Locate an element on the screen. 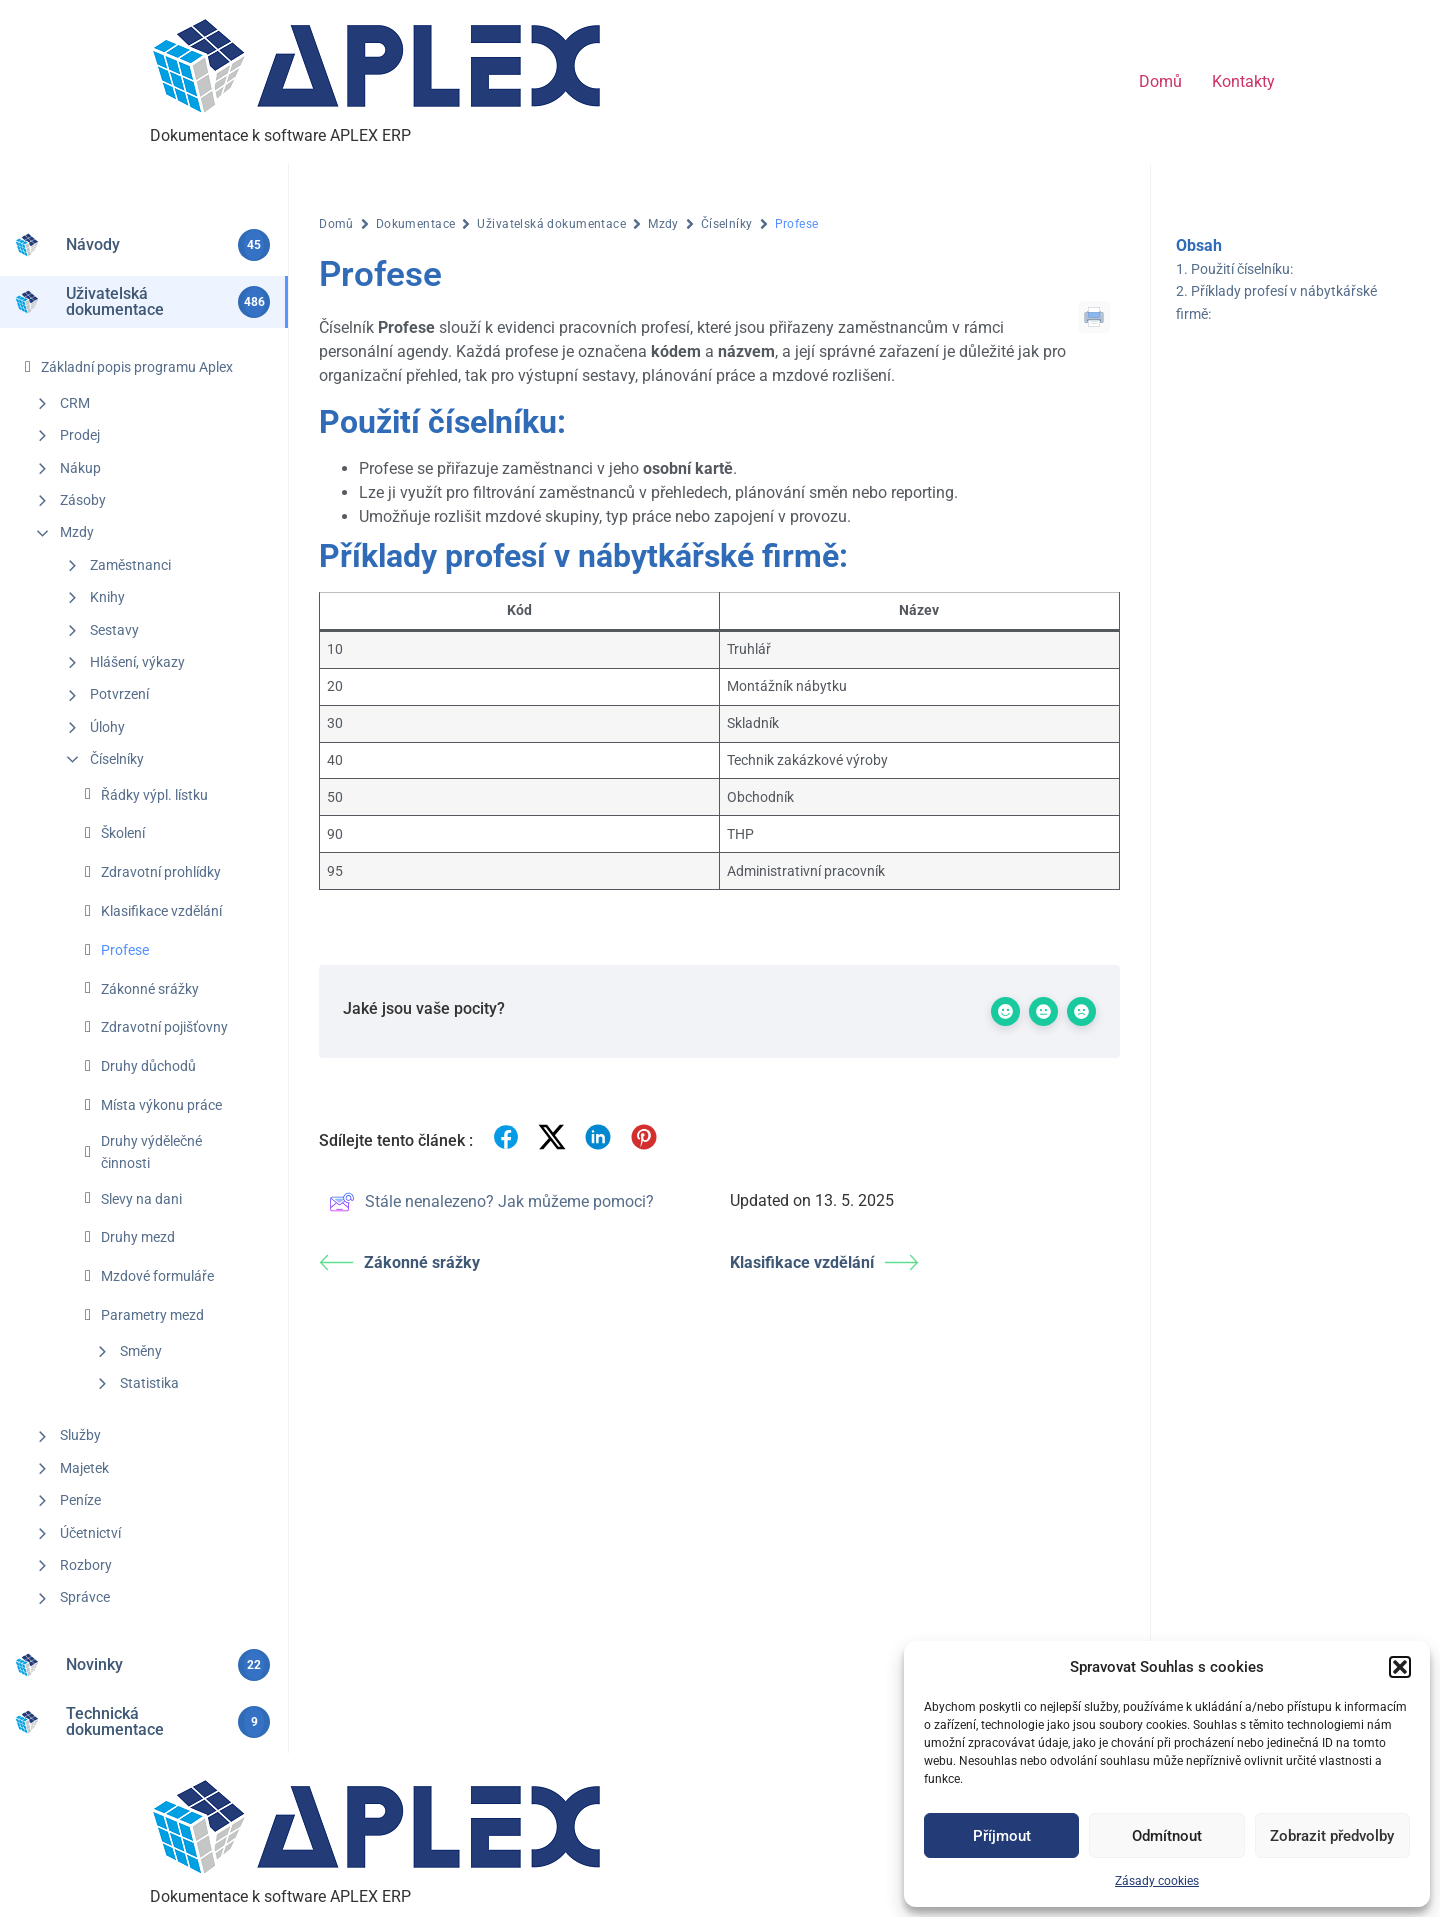 This screenshot has width=1440, height=1917. Správce is located at coordinates (85, 1597).